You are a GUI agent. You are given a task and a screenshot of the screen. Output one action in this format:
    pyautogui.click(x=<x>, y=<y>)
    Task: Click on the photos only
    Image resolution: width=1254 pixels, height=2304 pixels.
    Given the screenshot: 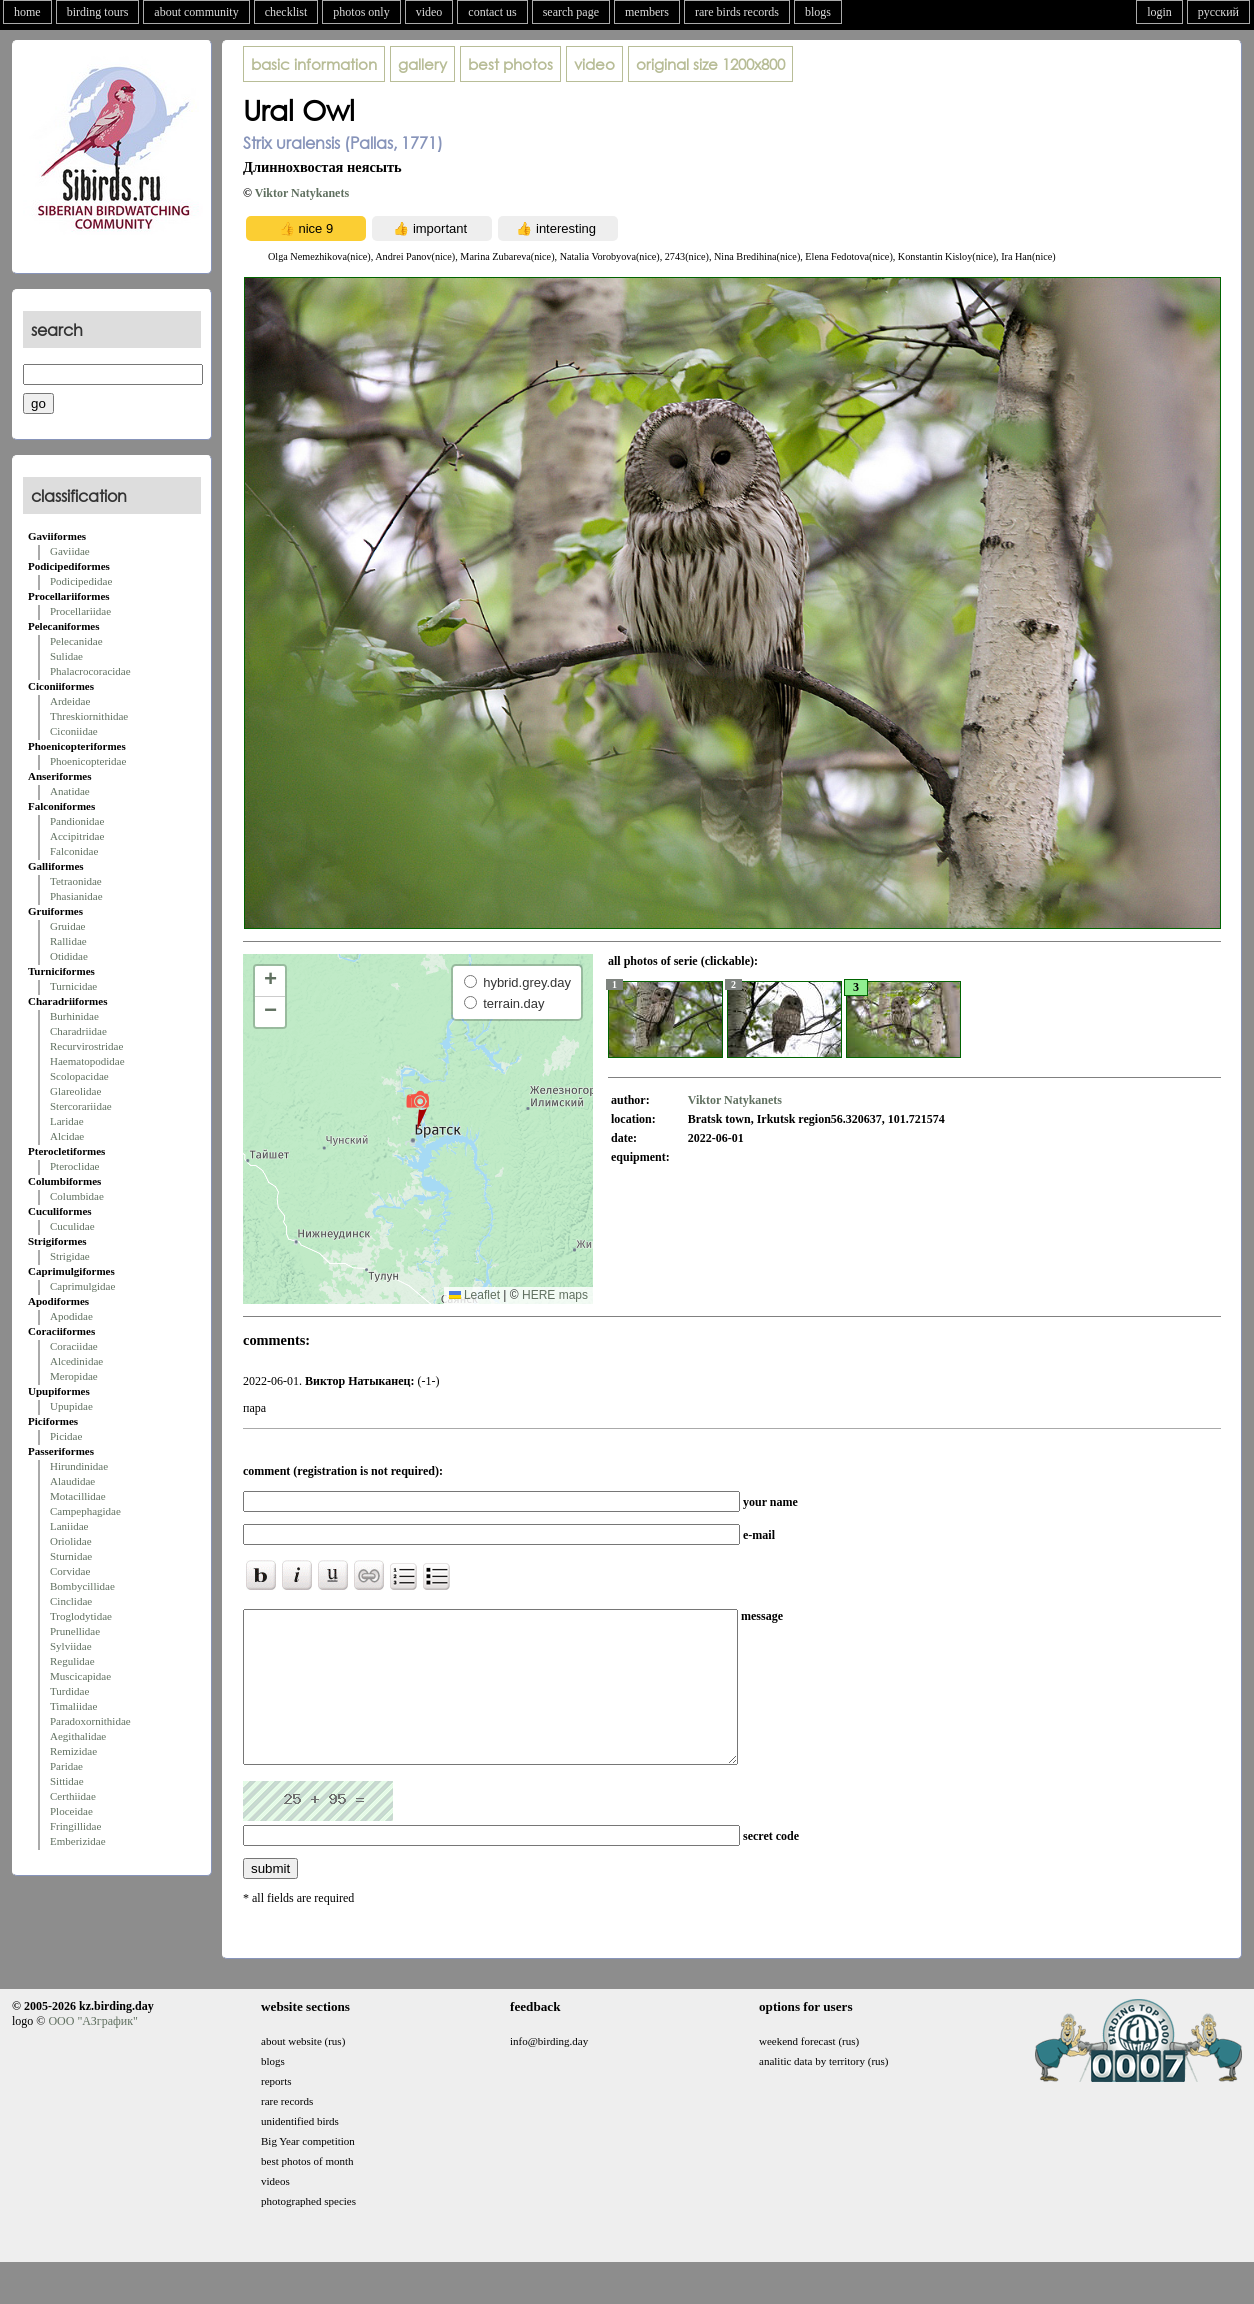 What is the action you would take?
    pyautogui.click(x=361, y=12)
    